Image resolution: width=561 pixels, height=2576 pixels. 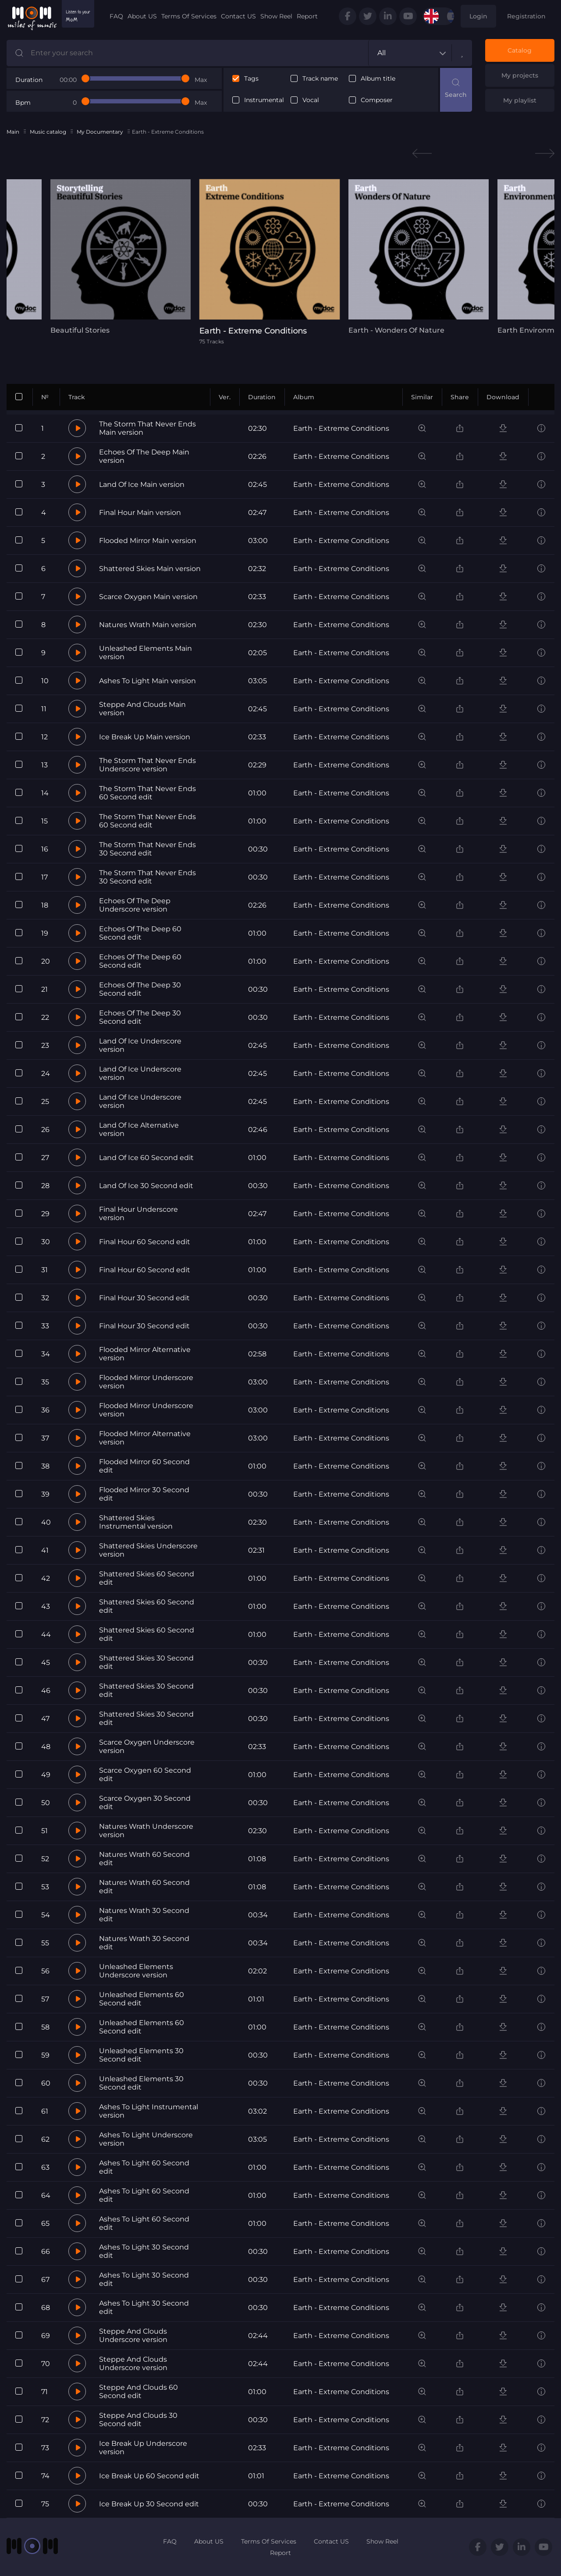 I want to click on Shattered Skies Underscore version, so click(x=148, y=1550).